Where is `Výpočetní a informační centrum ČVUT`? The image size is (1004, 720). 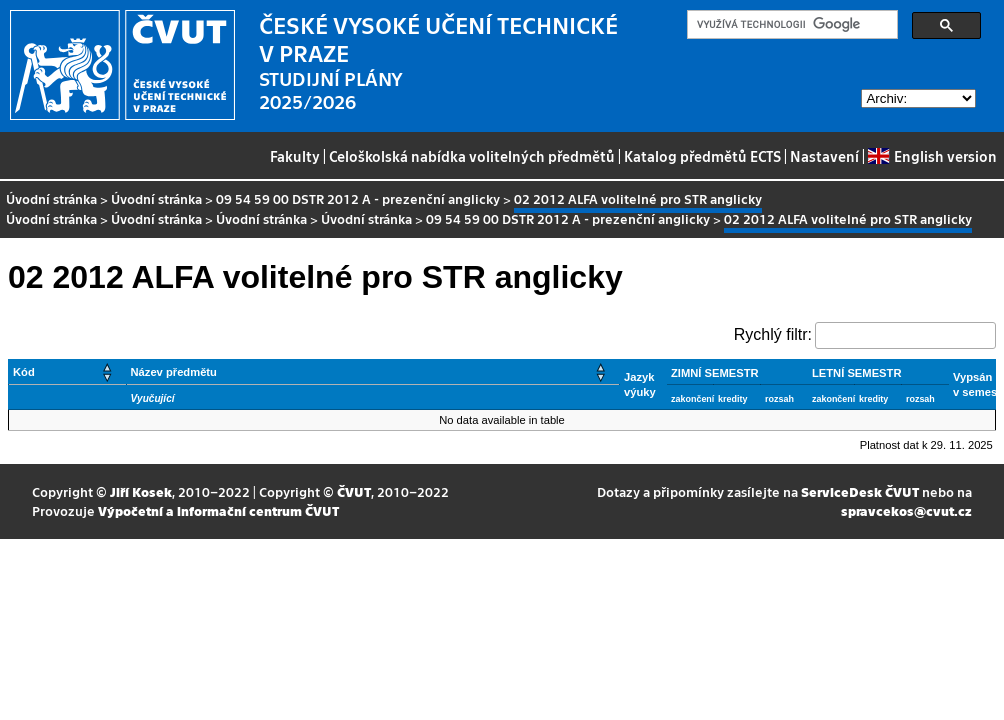
Výpočetní a informační centrum ČVUT is located at coordinates (218, 510).